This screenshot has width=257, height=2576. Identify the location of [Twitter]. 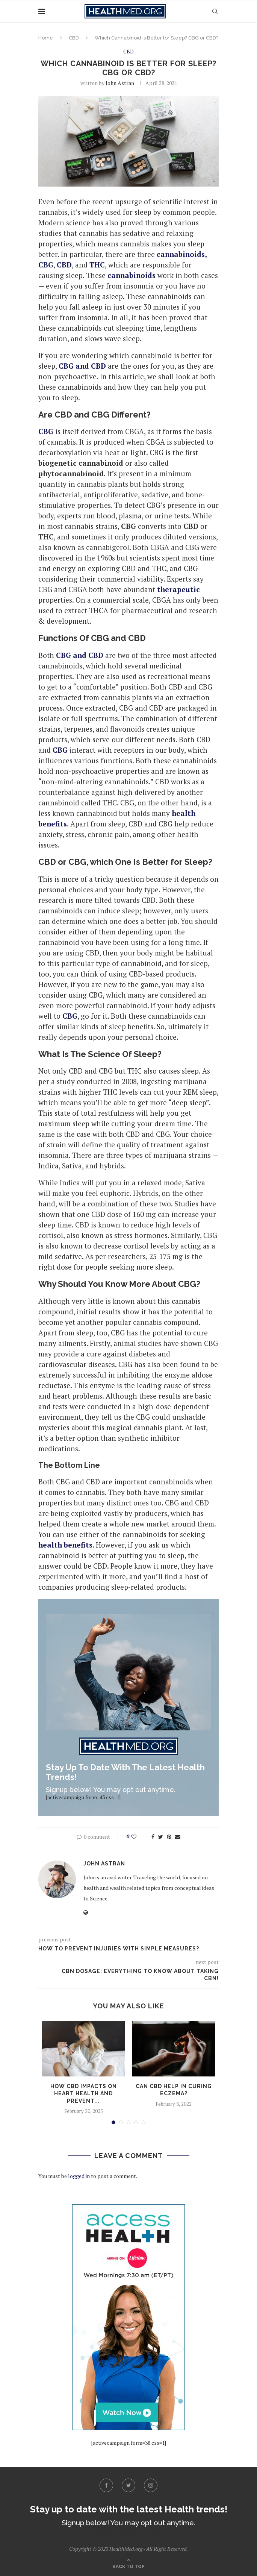
(128, 2485).